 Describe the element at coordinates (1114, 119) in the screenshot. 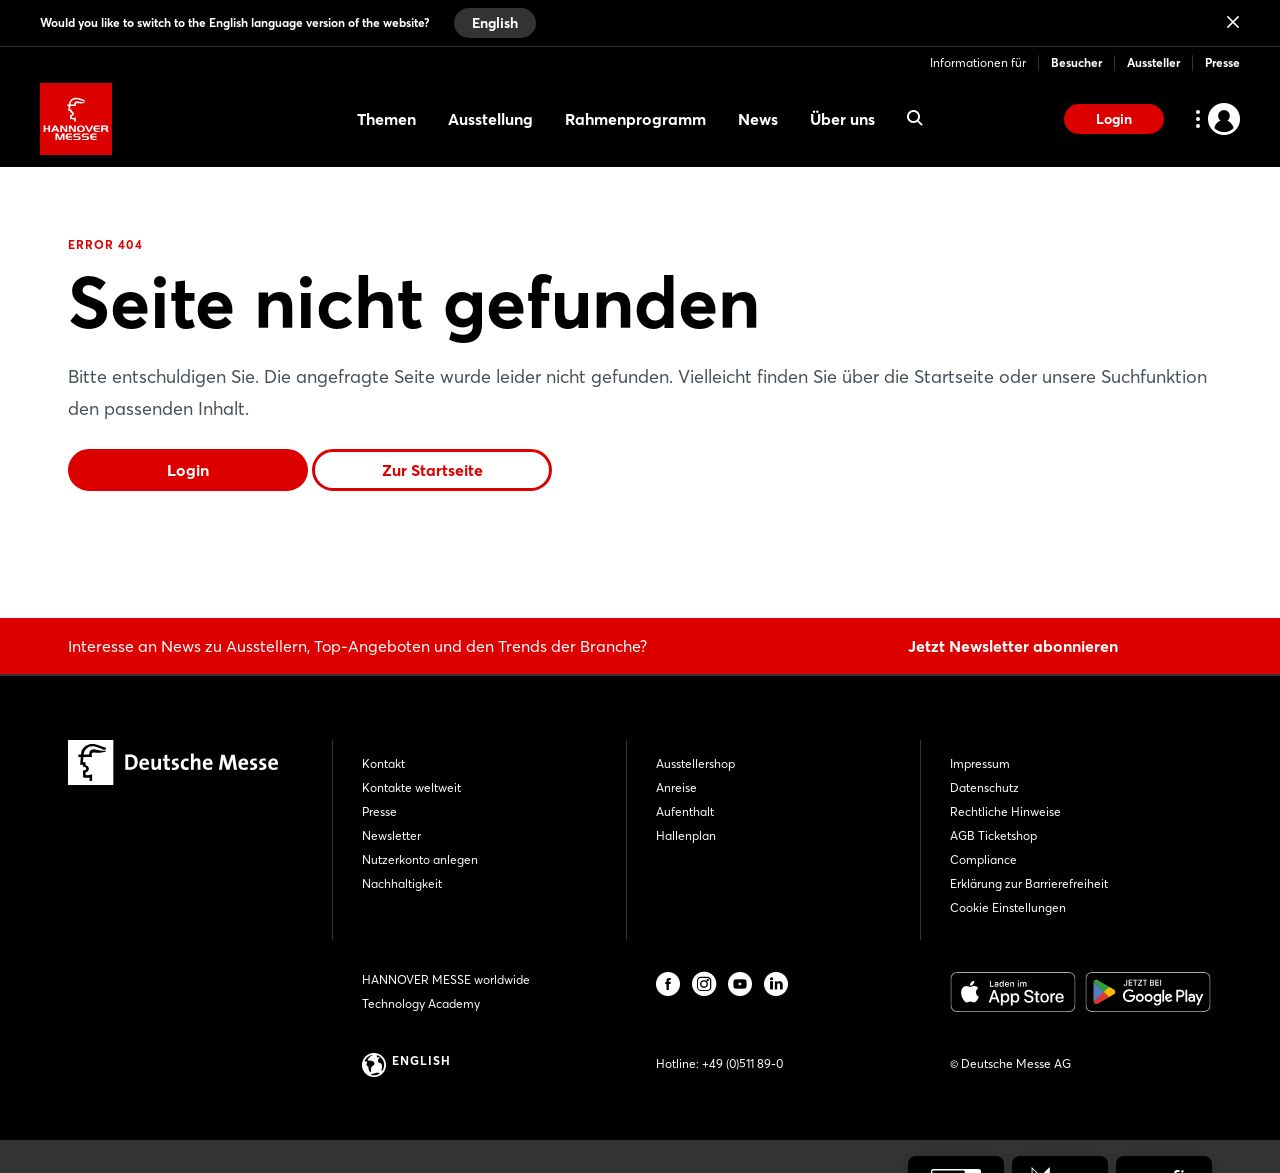

I see `Login` at that location.